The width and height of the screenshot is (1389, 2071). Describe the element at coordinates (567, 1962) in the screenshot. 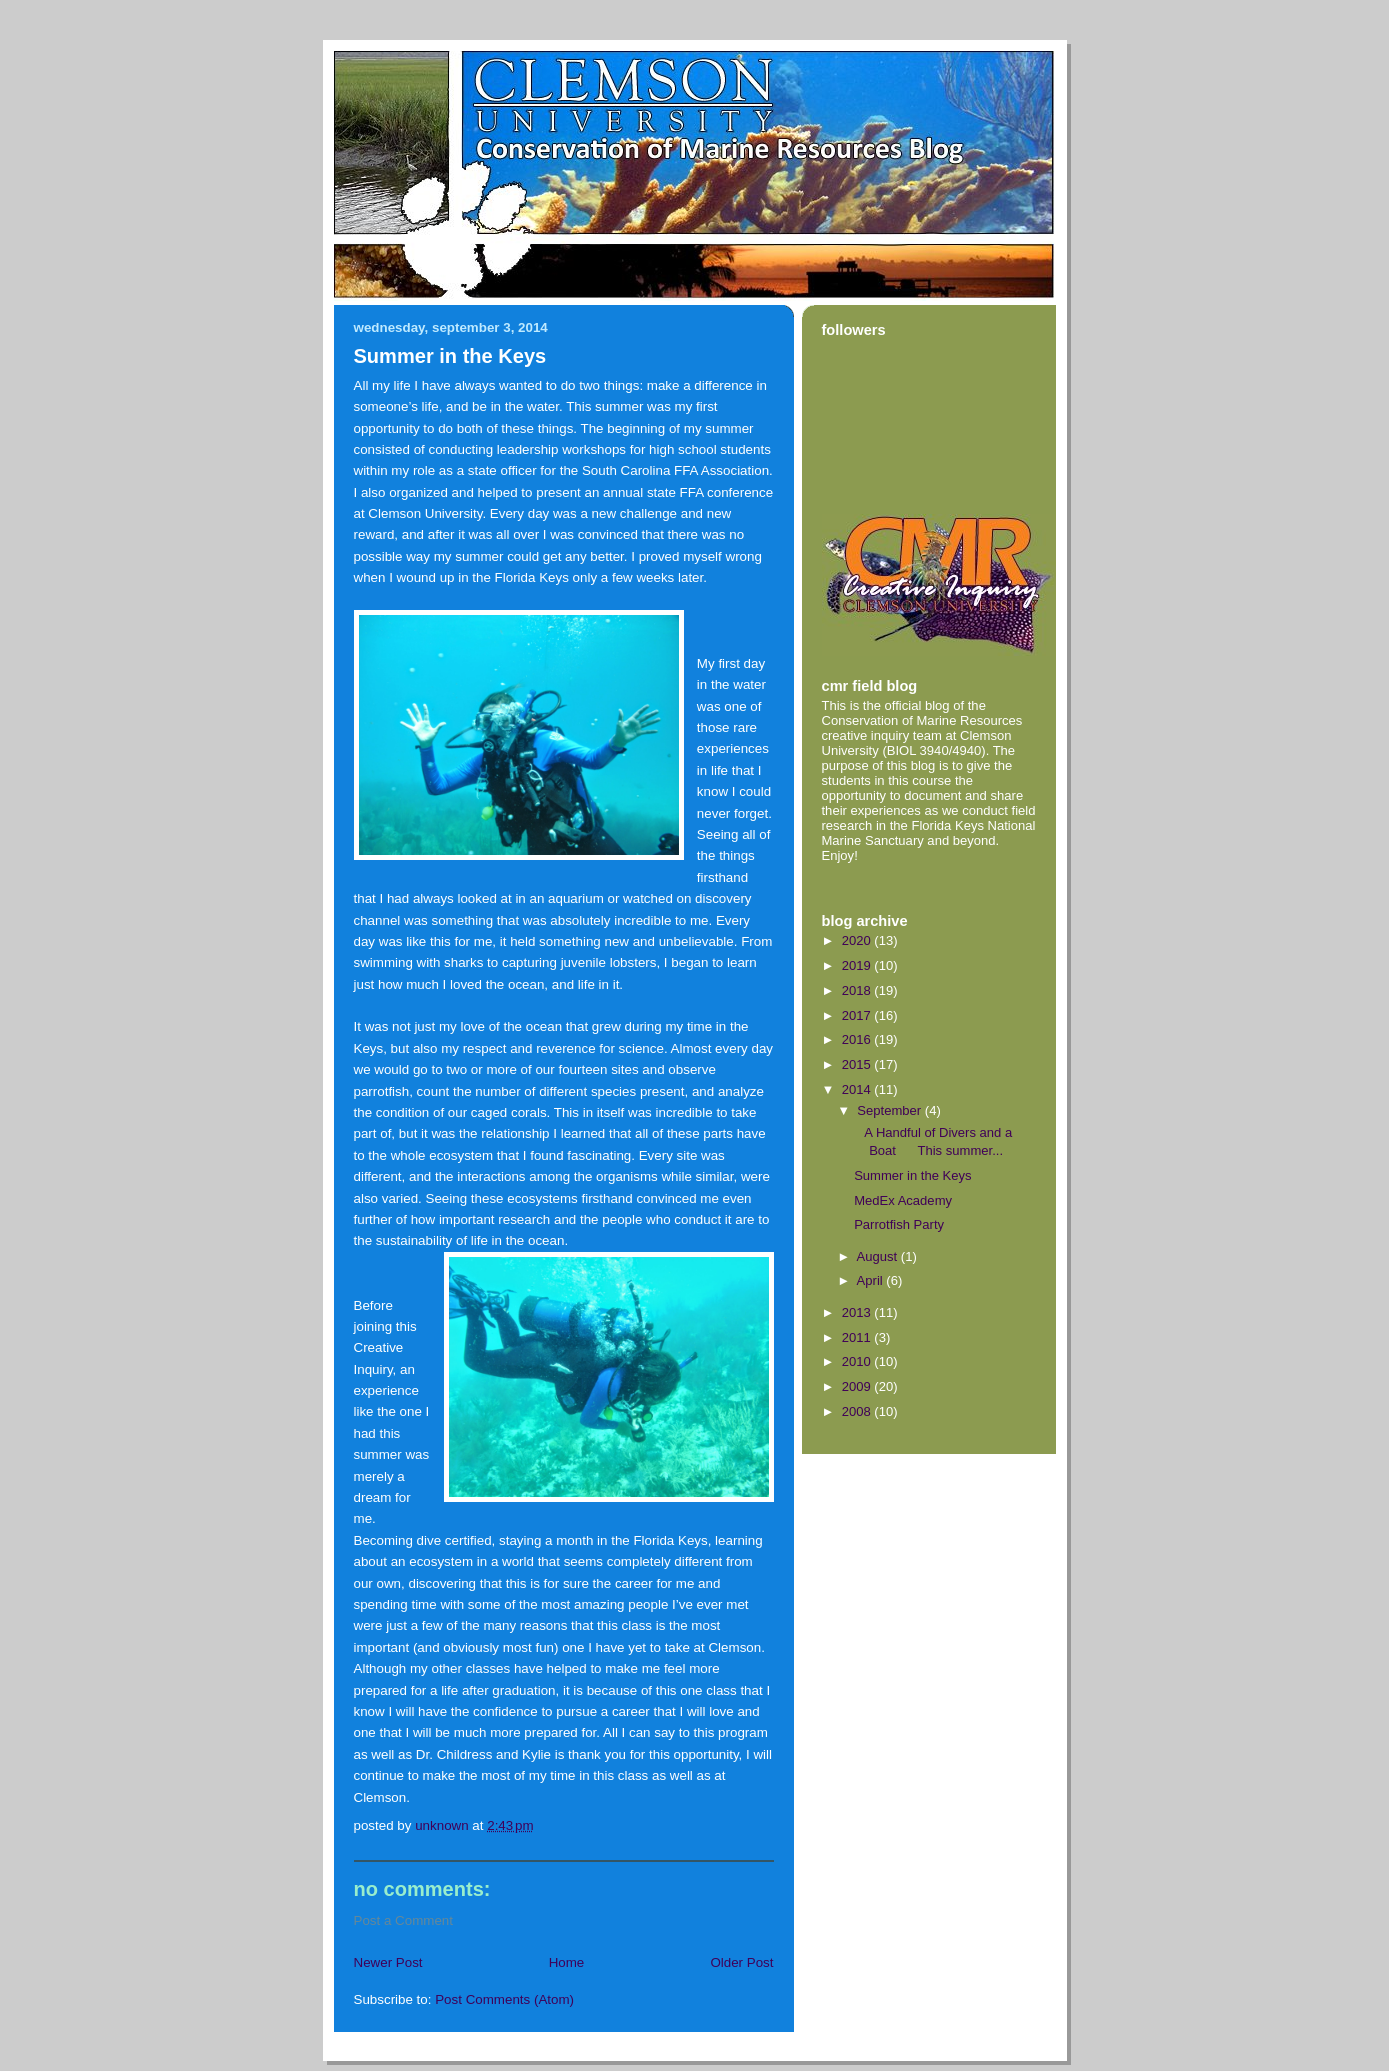

I see `Home` at that location.